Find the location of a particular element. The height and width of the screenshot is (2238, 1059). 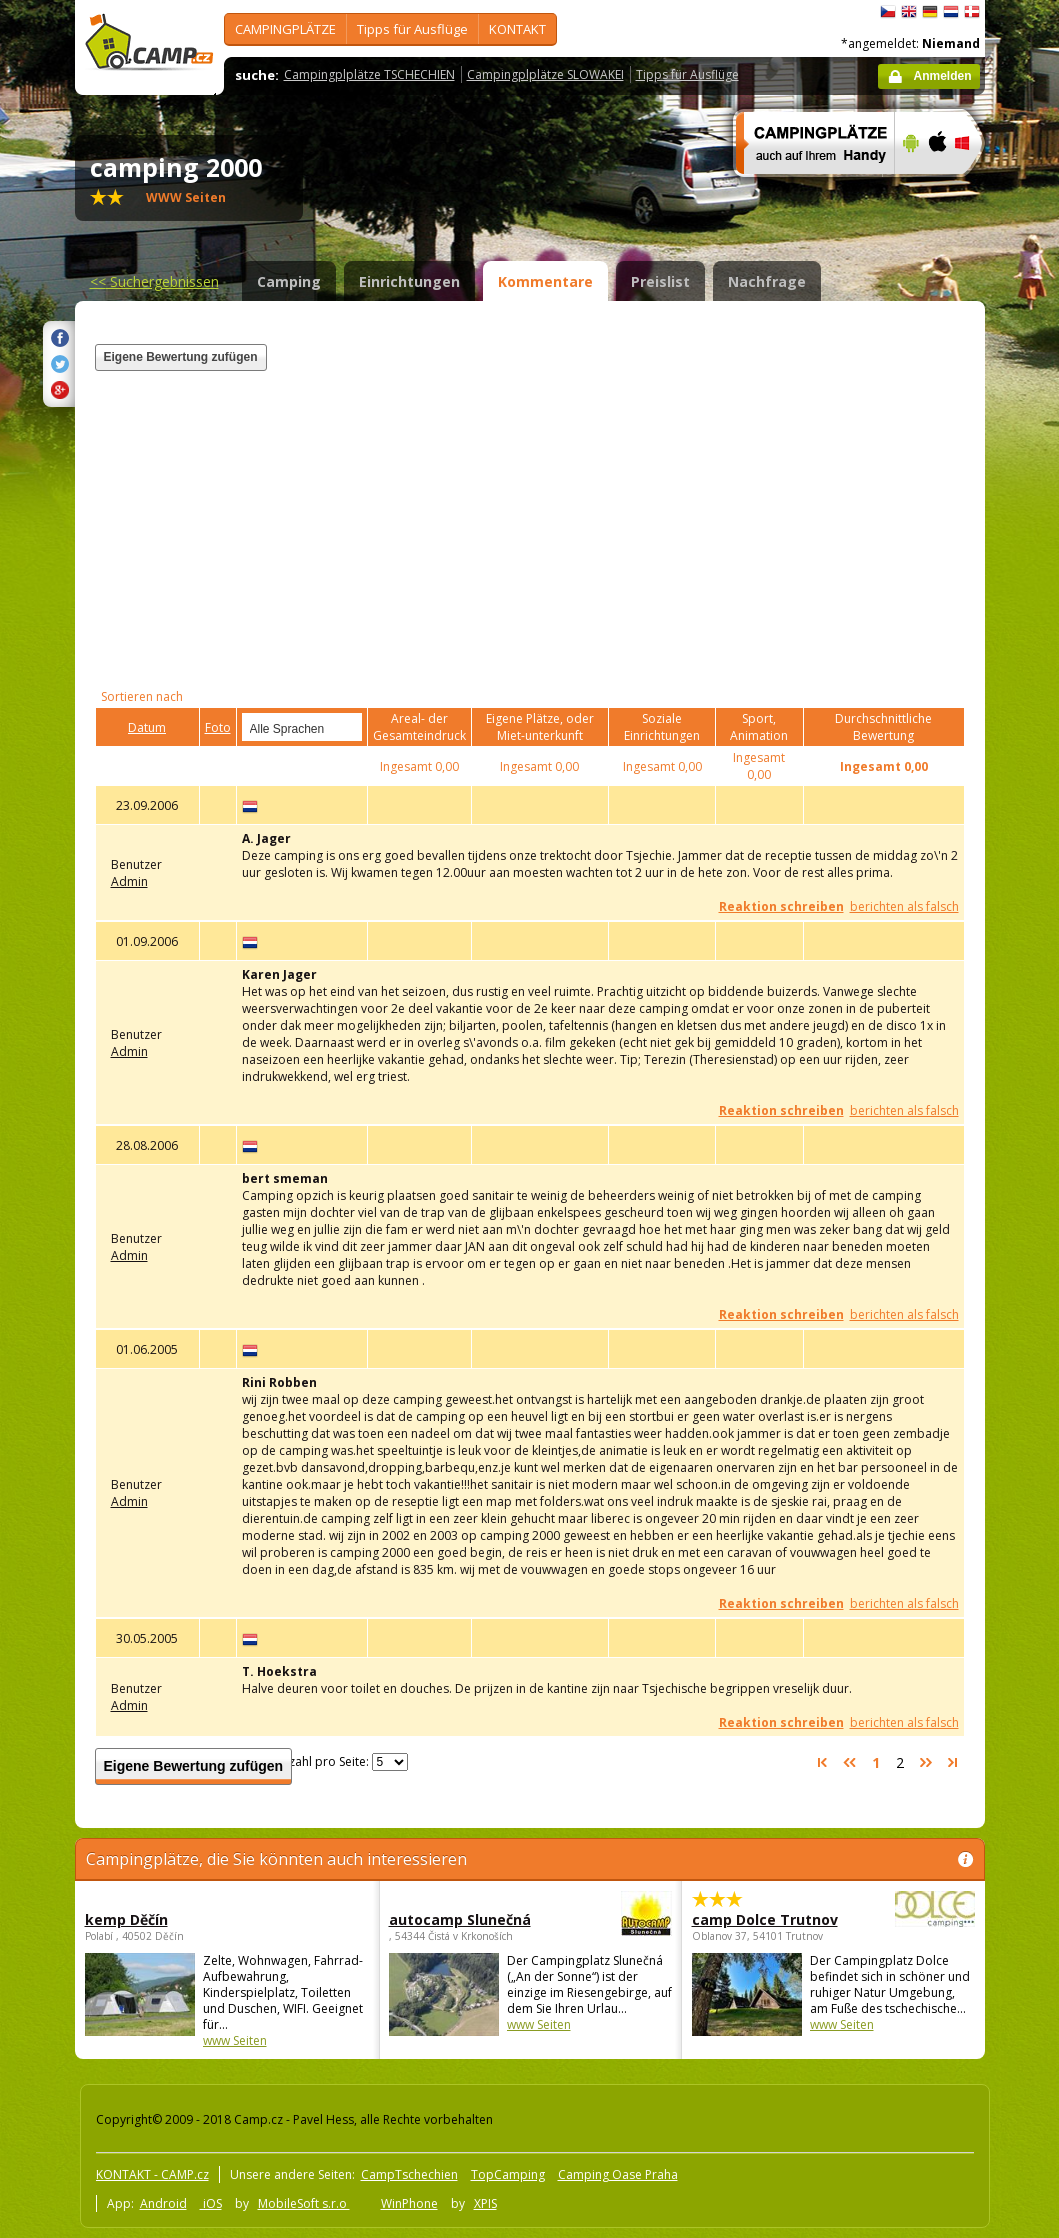

Campingplplätze SLOWAKEI is located at coordinates (545, 74).